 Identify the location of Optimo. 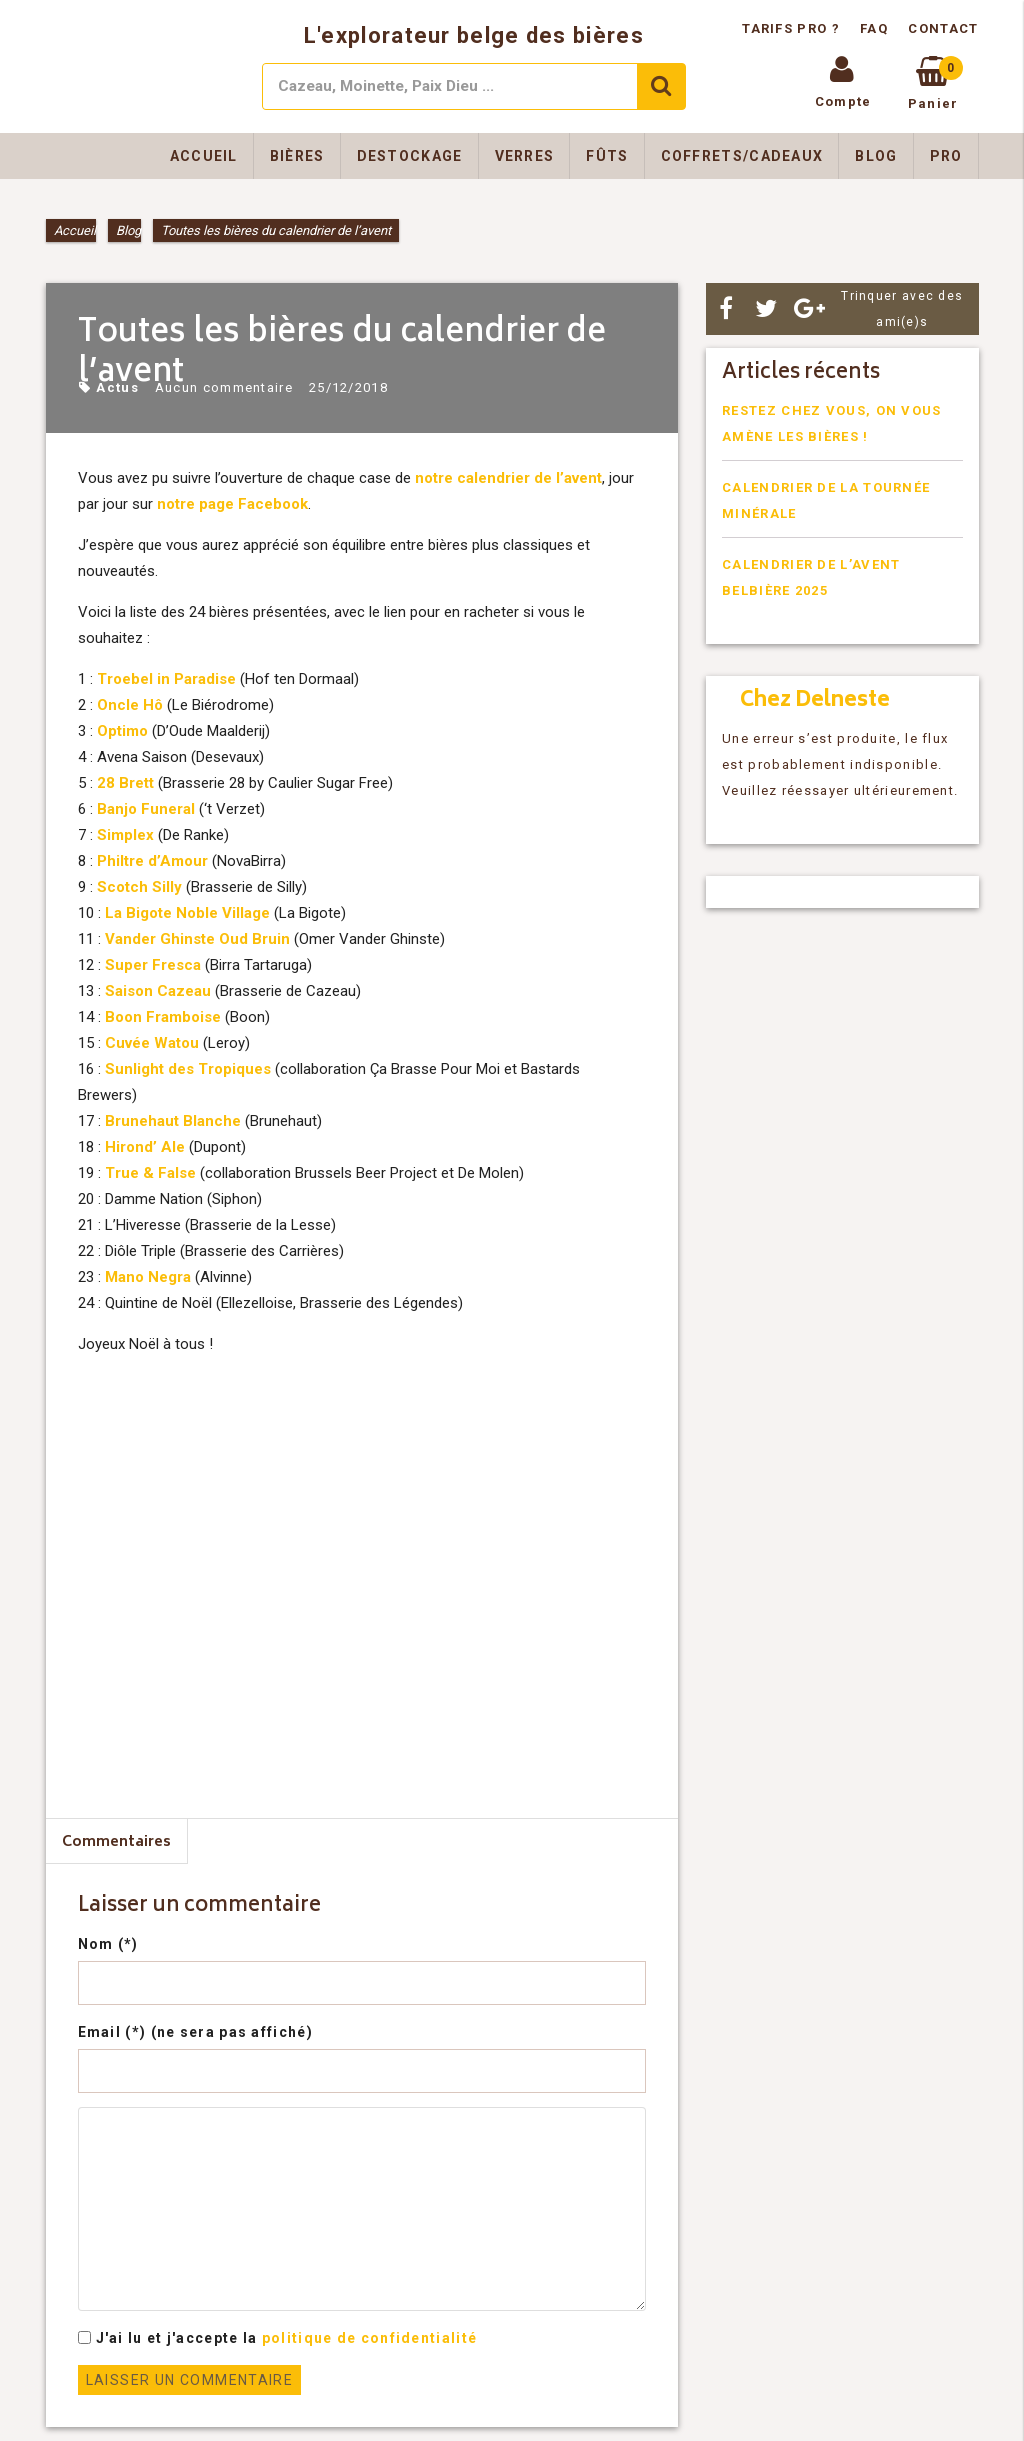
(122, 731).